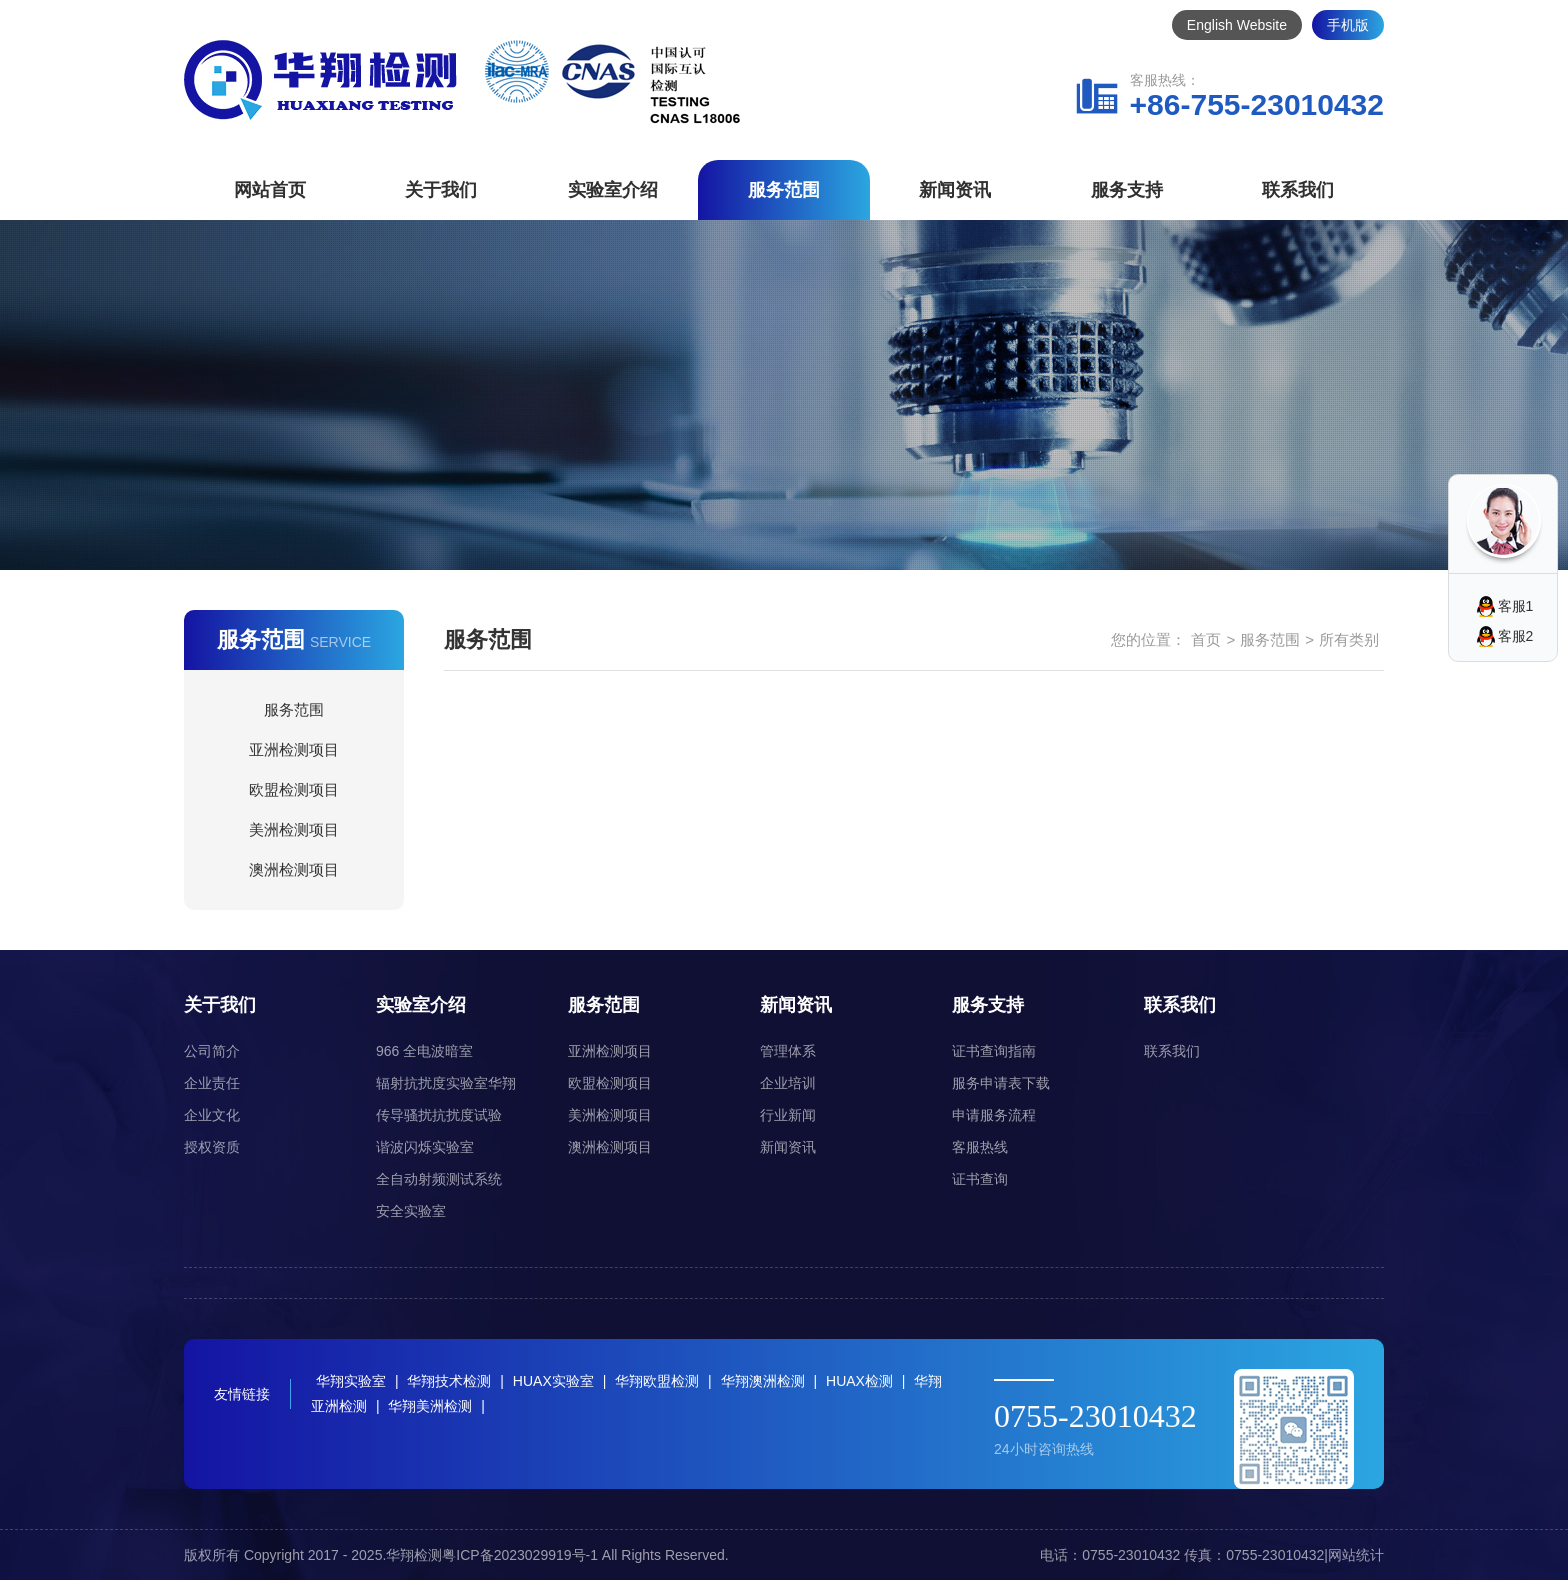 The height and width of the screenshot is (1580, 1568). Describe the element at coordinates (294, 789) in the screenshot. I see `欧盟检测项目` at that location.